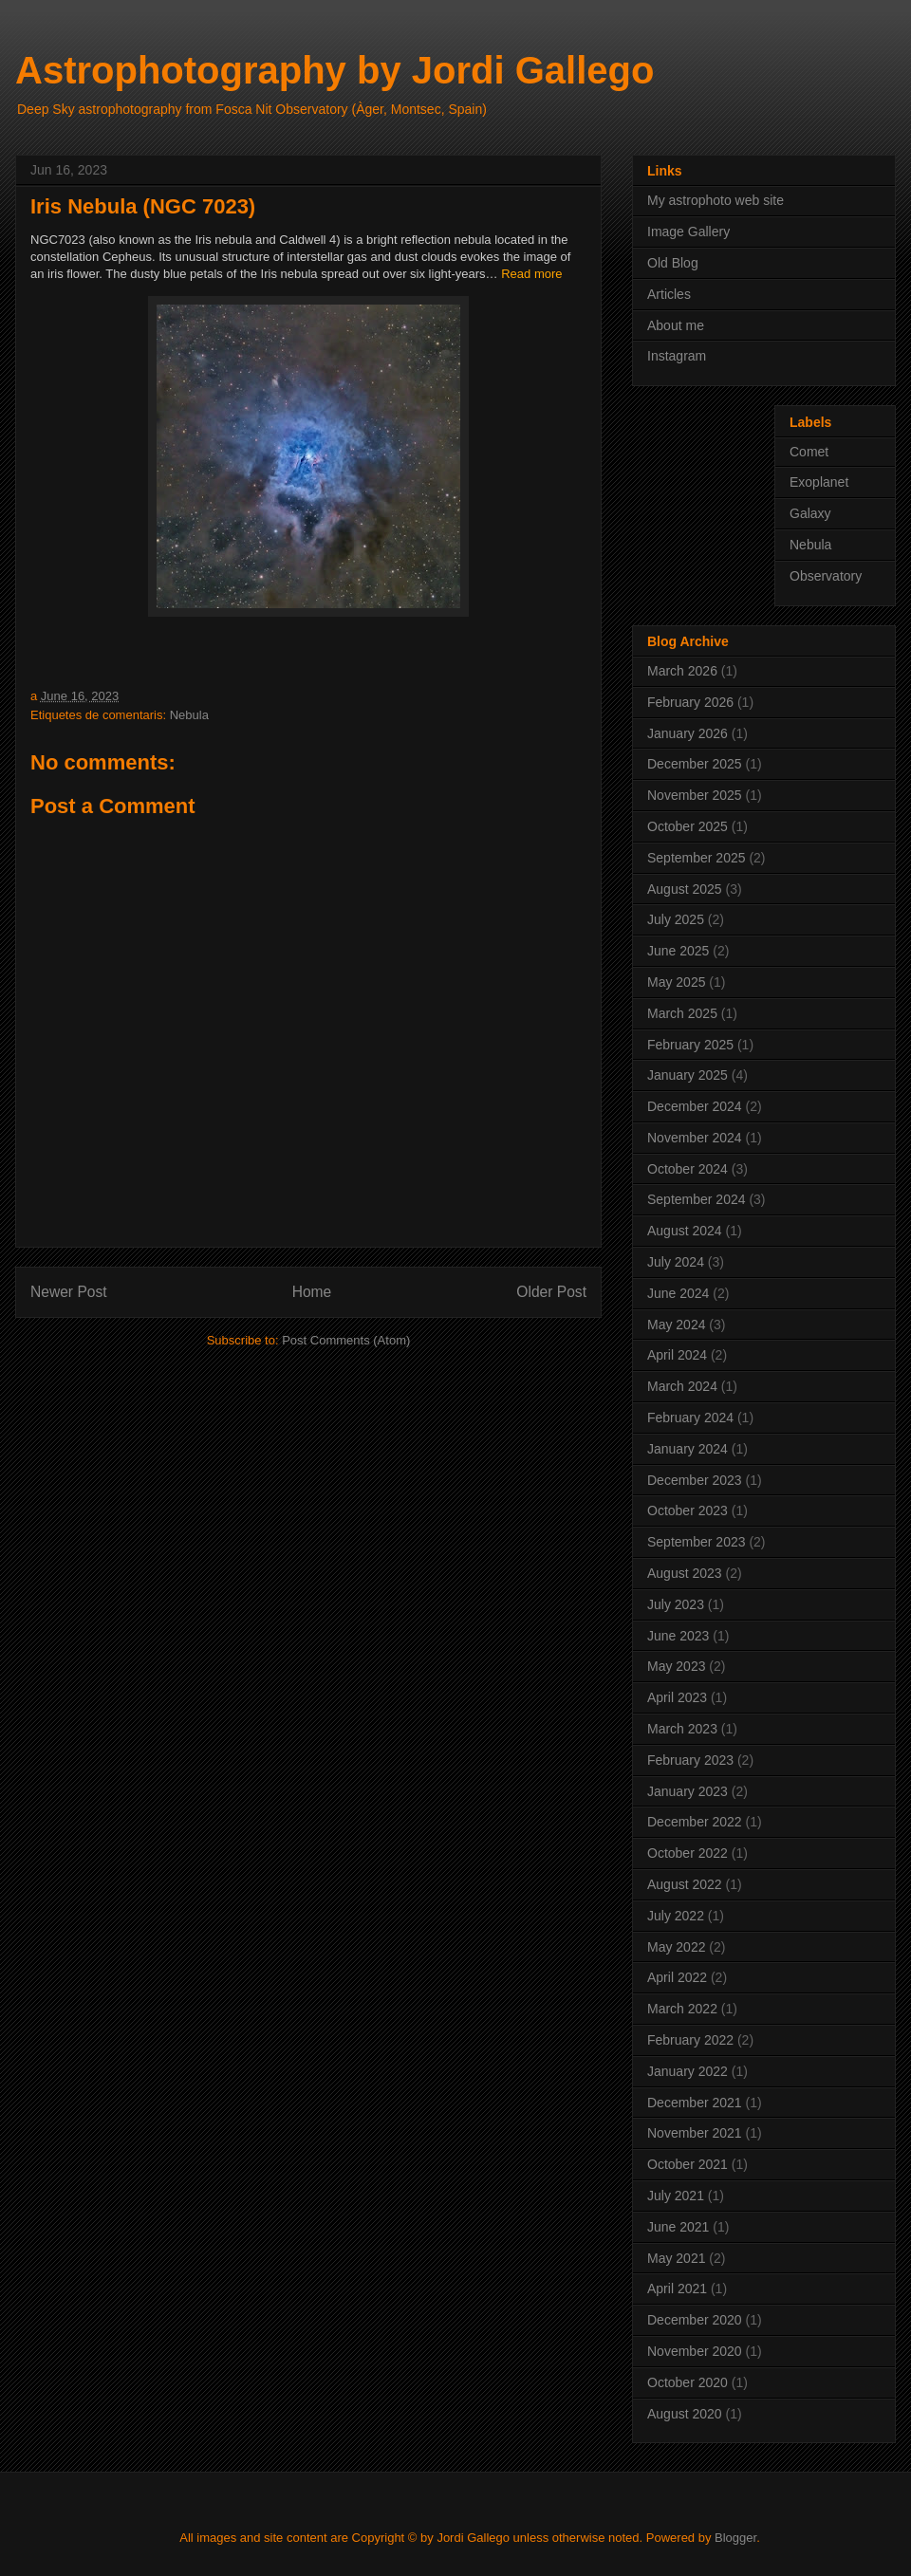 This screenshot has width=911, height=2576. What do you see at coordinates (687, 1853) in the screenshot?
I see `October 2022` at bounding box center [687, 1853].